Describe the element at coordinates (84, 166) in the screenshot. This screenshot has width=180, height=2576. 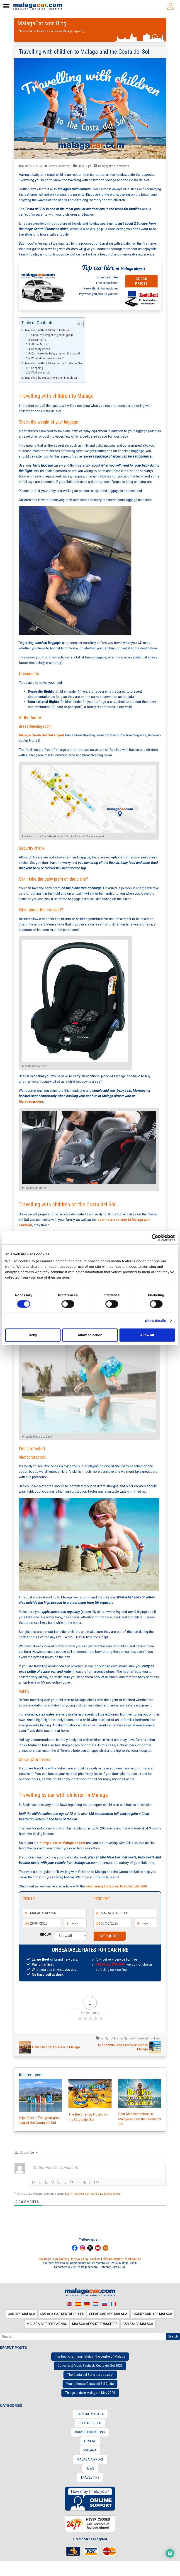
I see `Travel Tips` at that location.